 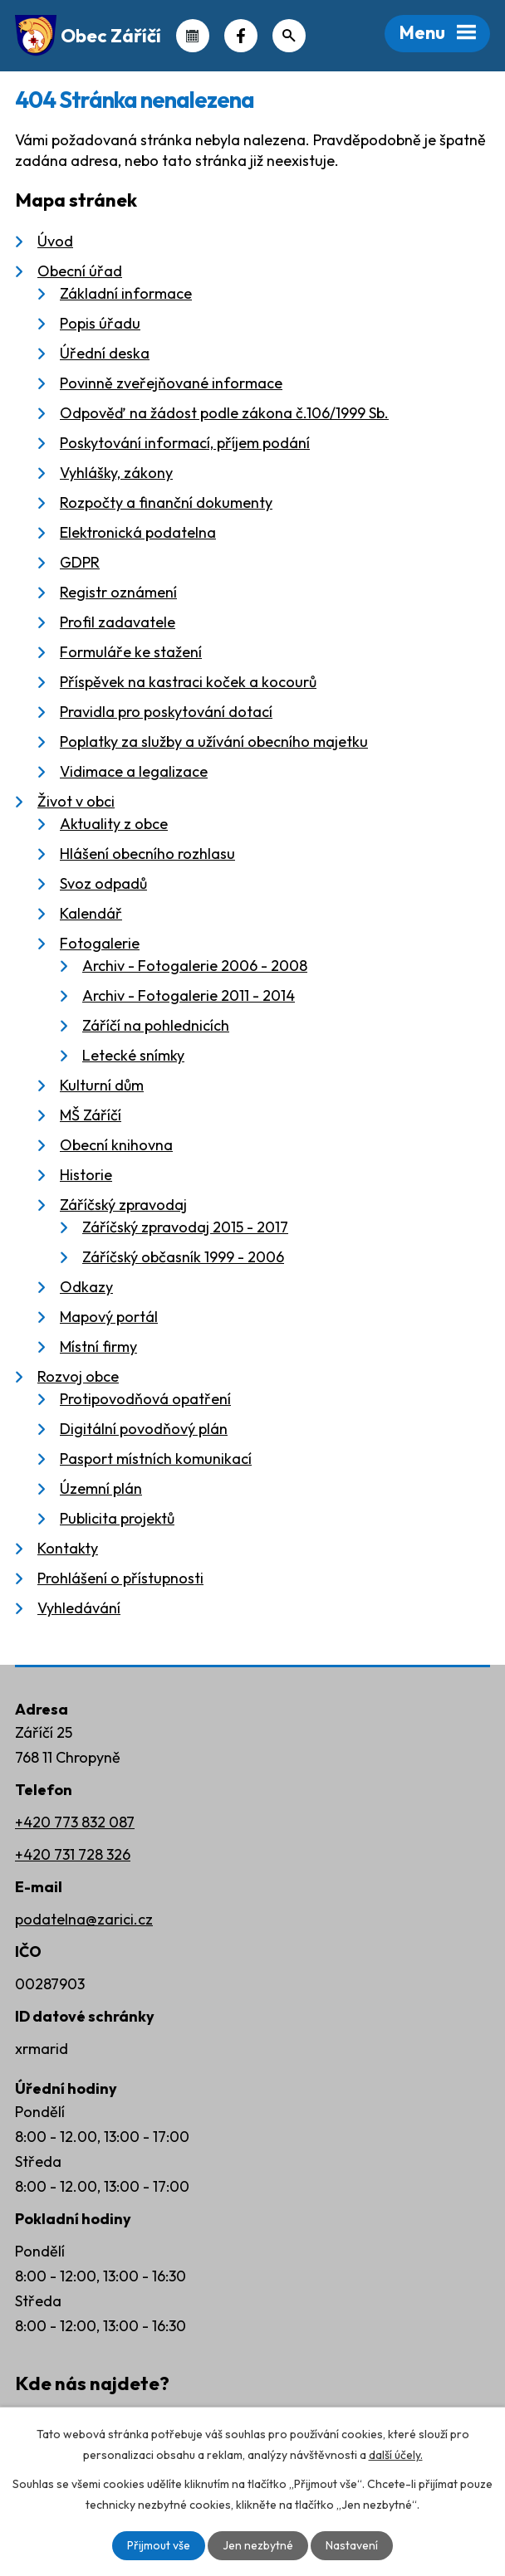 I want to click on podatelna@zarici.cz, so click(x=84, y=1919).